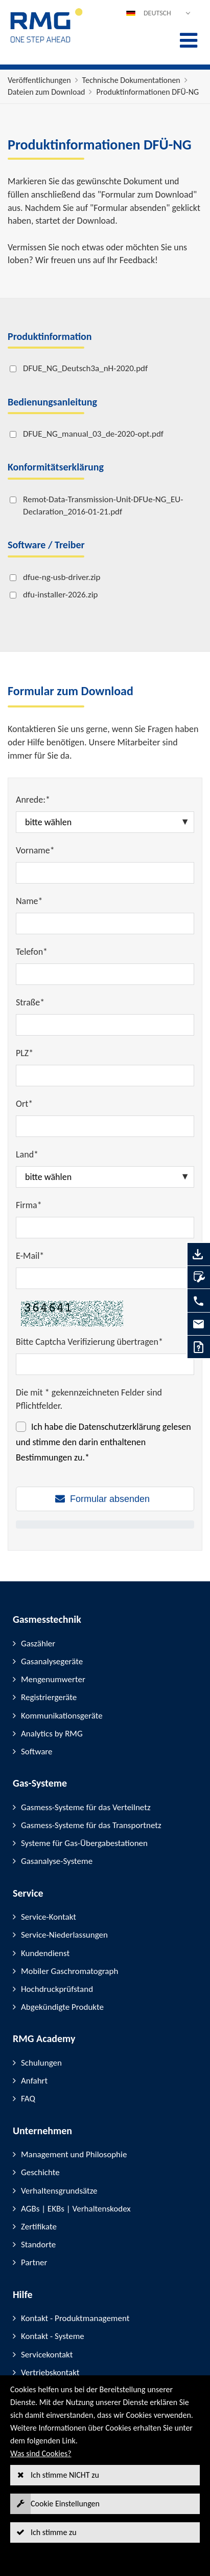 This screenshot has height=2576, width=210. What do you see at coordinates (34, 2262) in the screenshot?
I see `Partner` at bounding box center [34, 2262].